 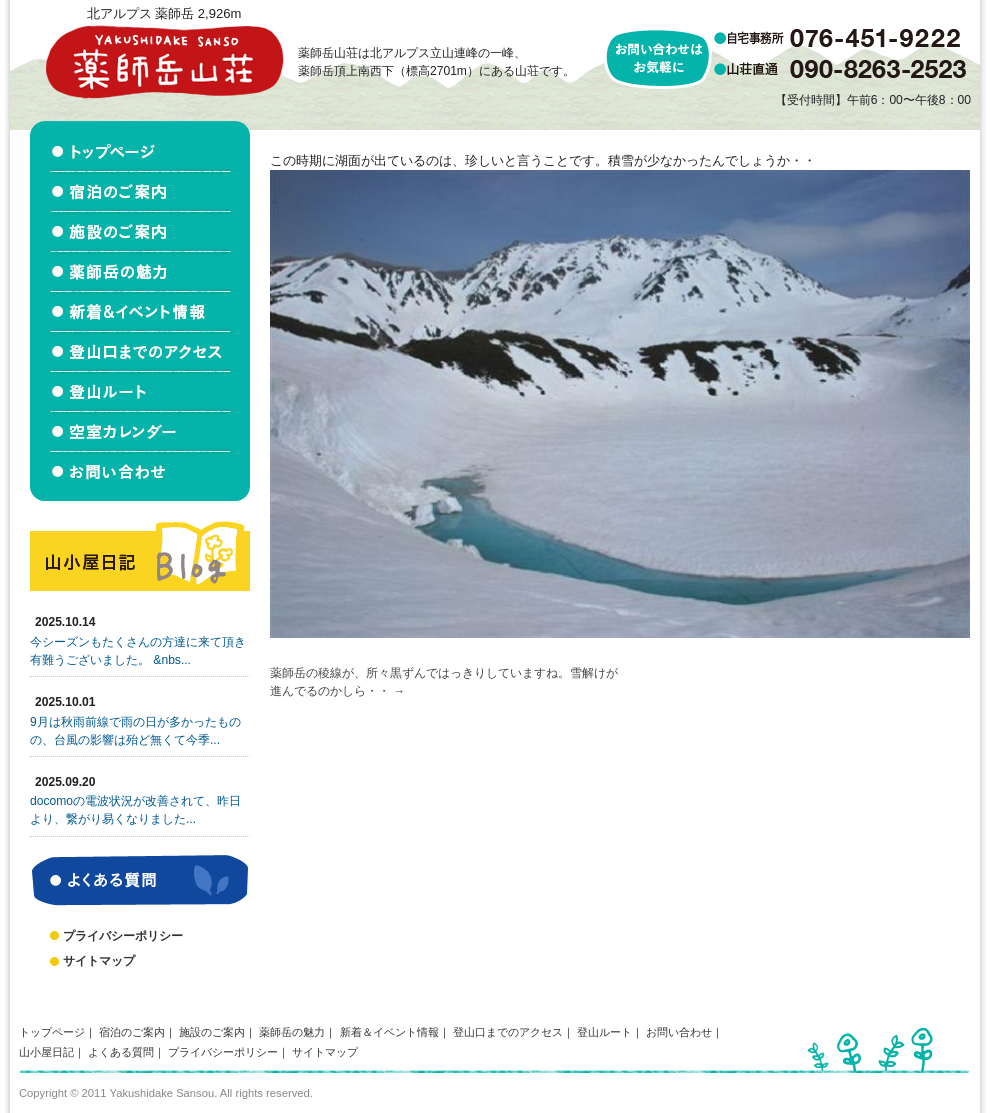 What do you see at coordinates (292, 1032) in the screenshot?
I see `薬師岳の魅力` at bounding box center [292, 1032].